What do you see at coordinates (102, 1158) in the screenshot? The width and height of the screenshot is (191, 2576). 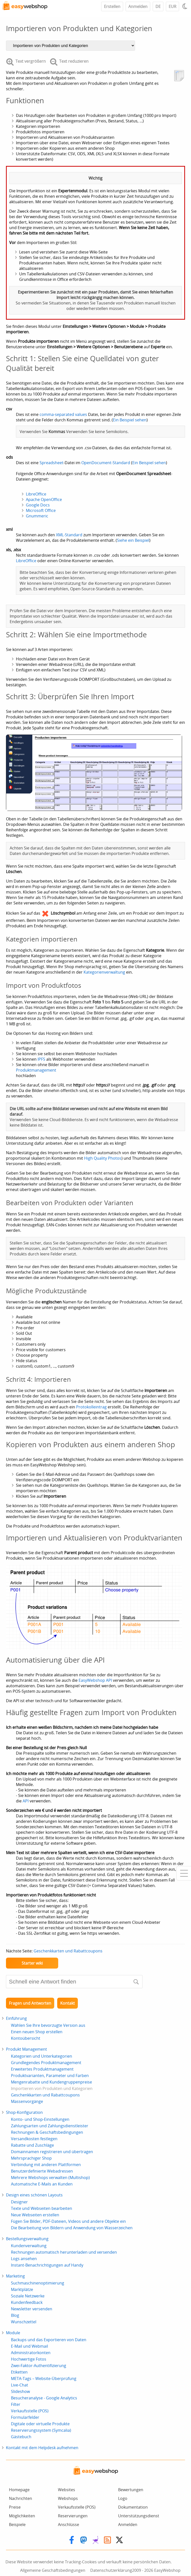 I see `High Quality Photos` at bounding box center [102, 1158].